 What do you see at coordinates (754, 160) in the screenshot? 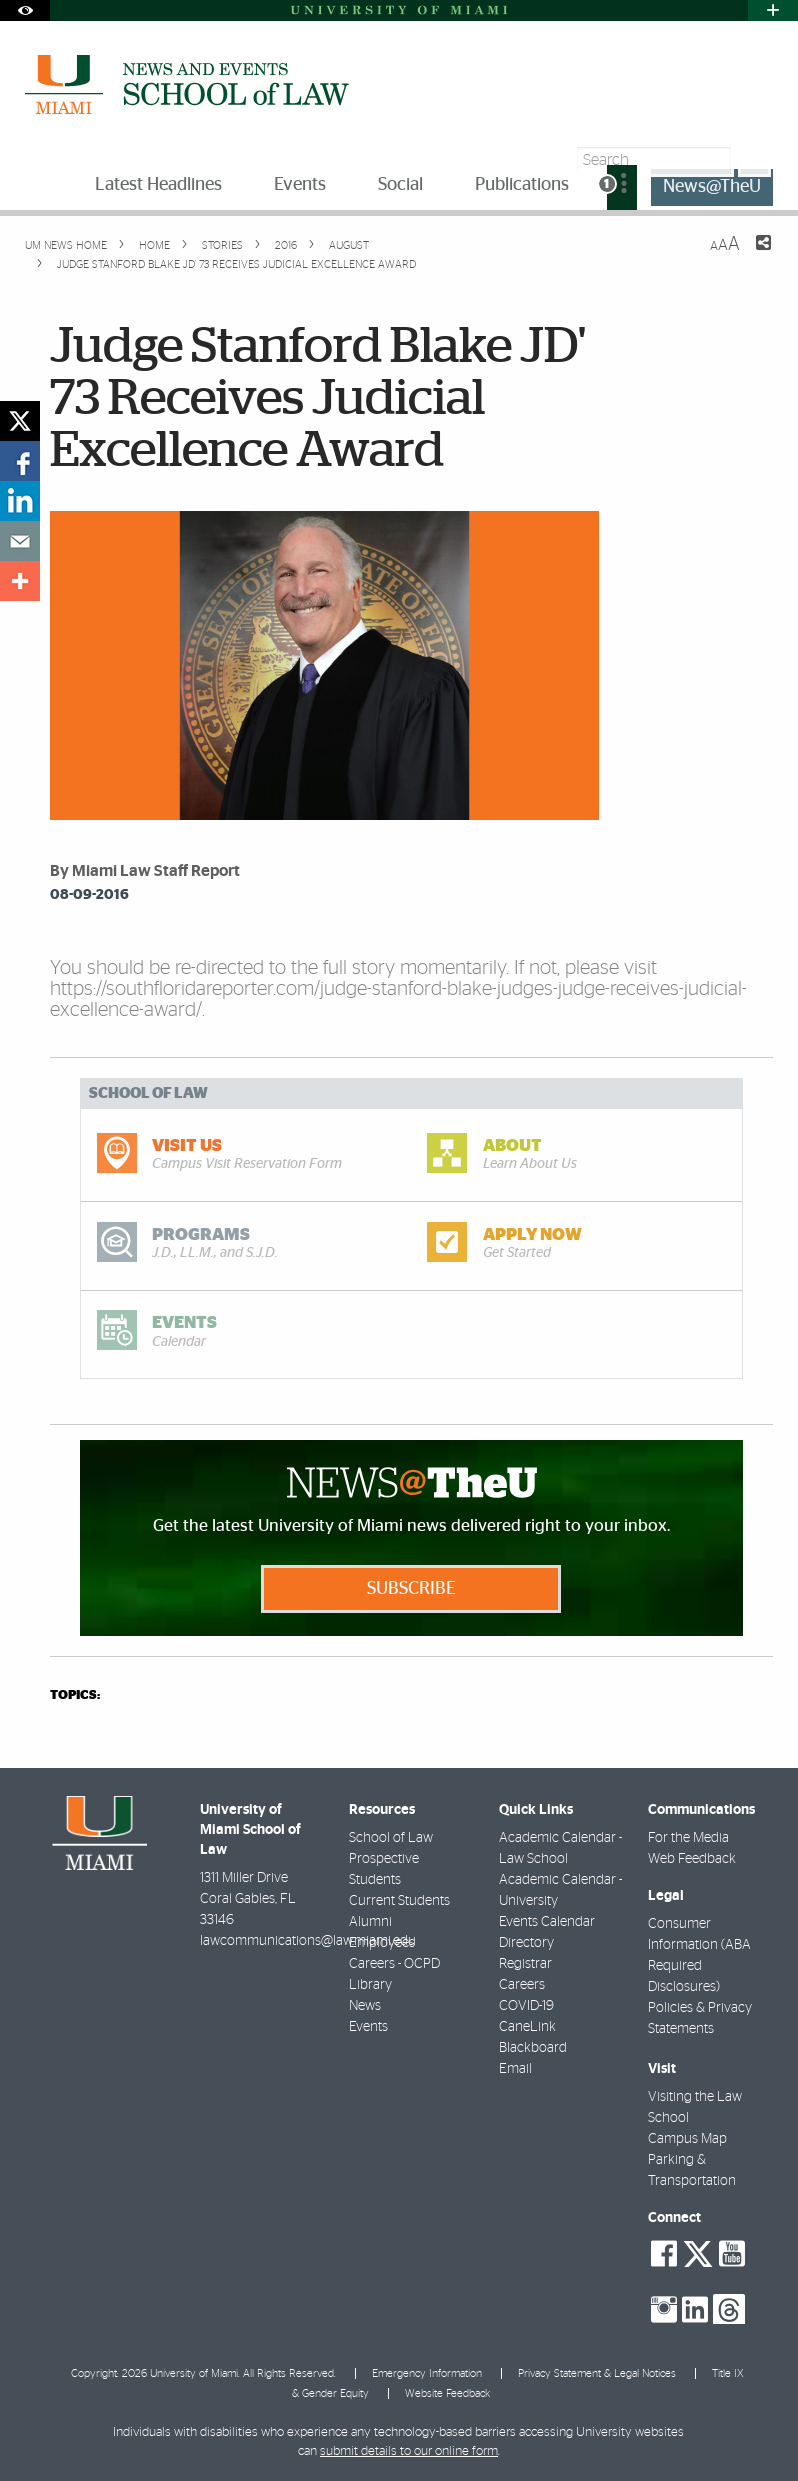
I see `[Search]` at bounding box center [754, 160].